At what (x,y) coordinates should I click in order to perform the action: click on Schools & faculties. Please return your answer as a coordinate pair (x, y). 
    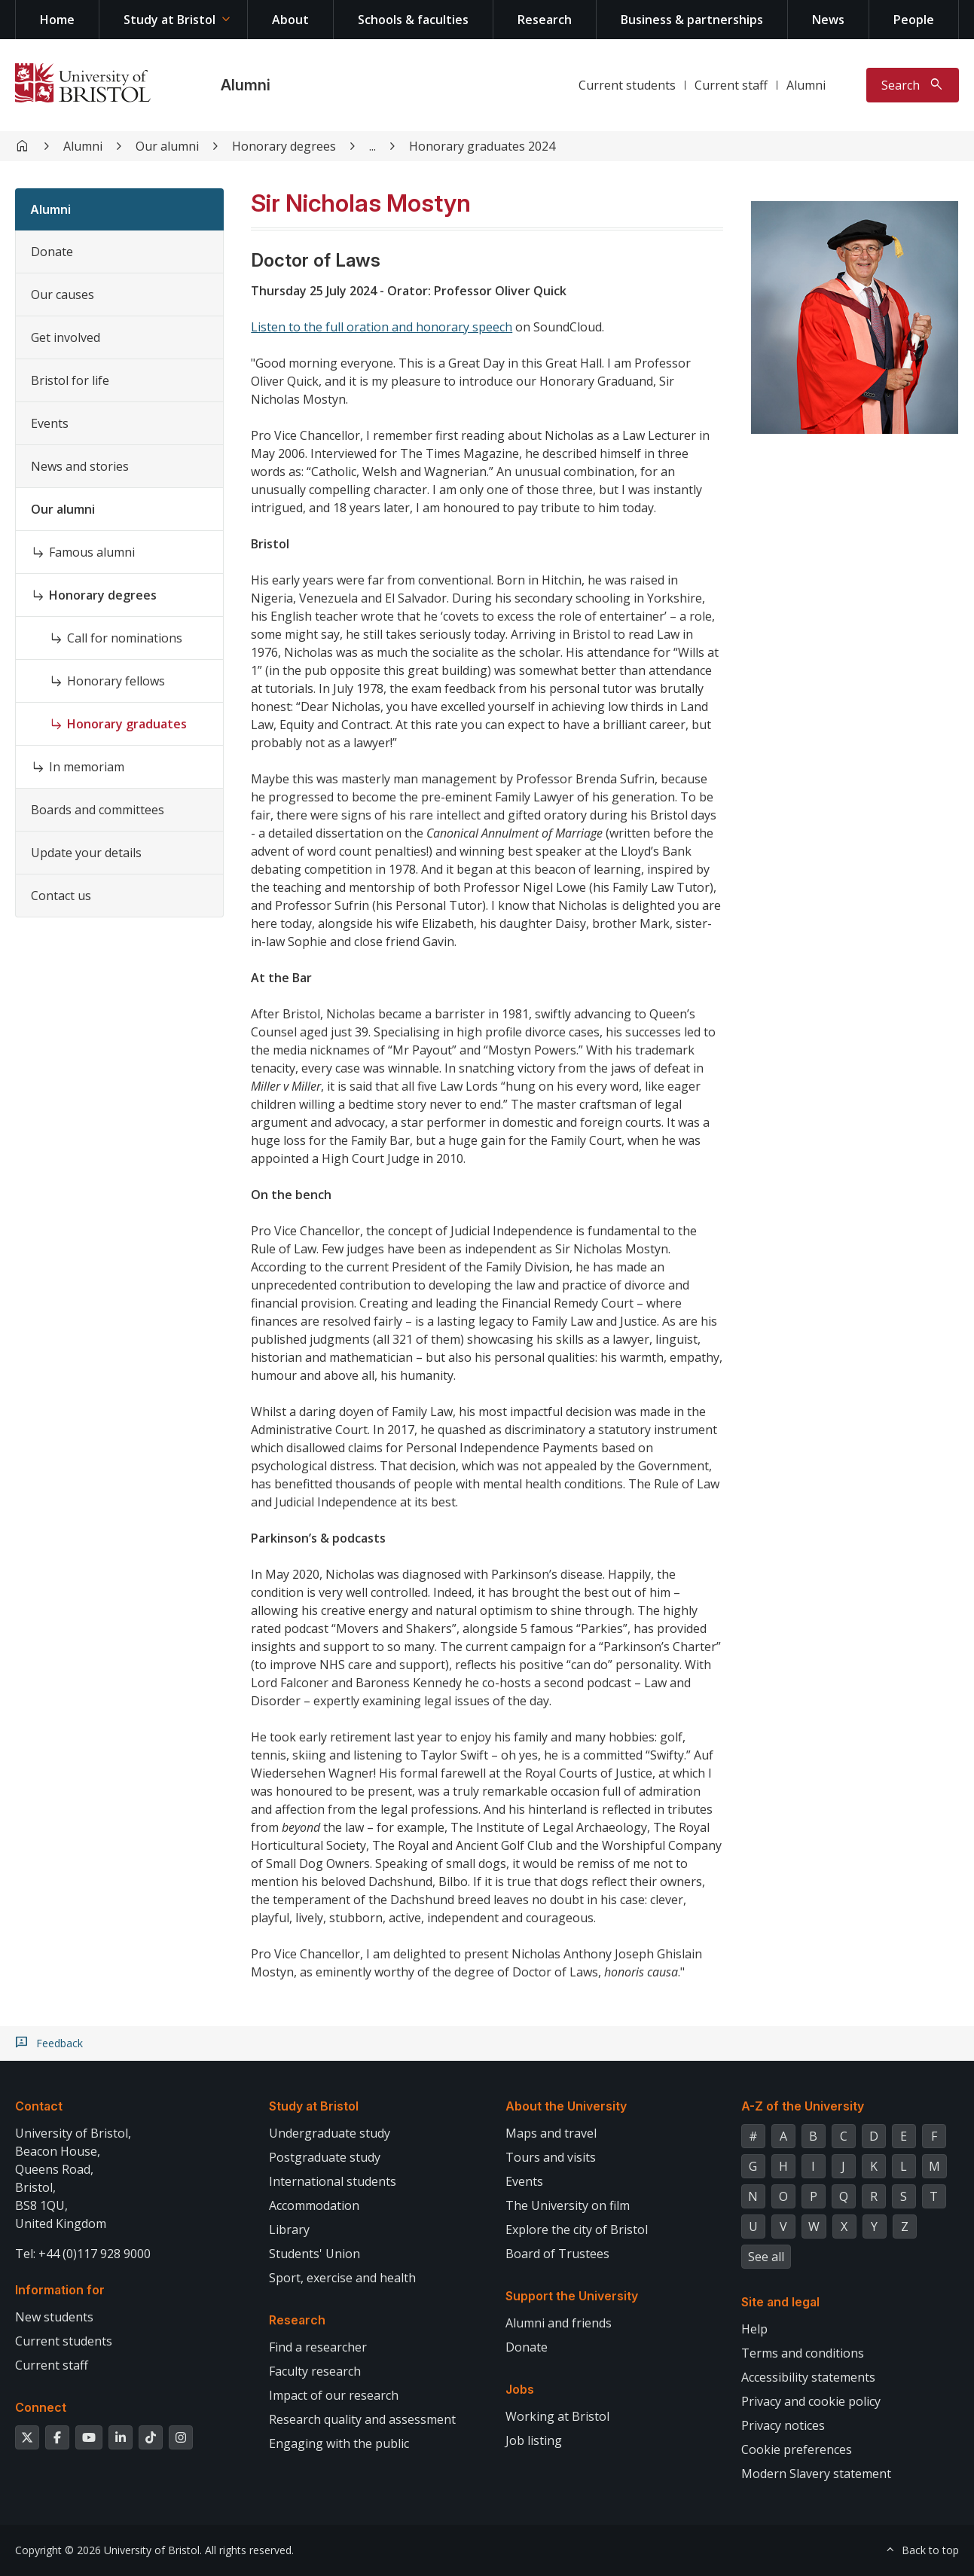
    Looking at the image, I should click on (413, 19).